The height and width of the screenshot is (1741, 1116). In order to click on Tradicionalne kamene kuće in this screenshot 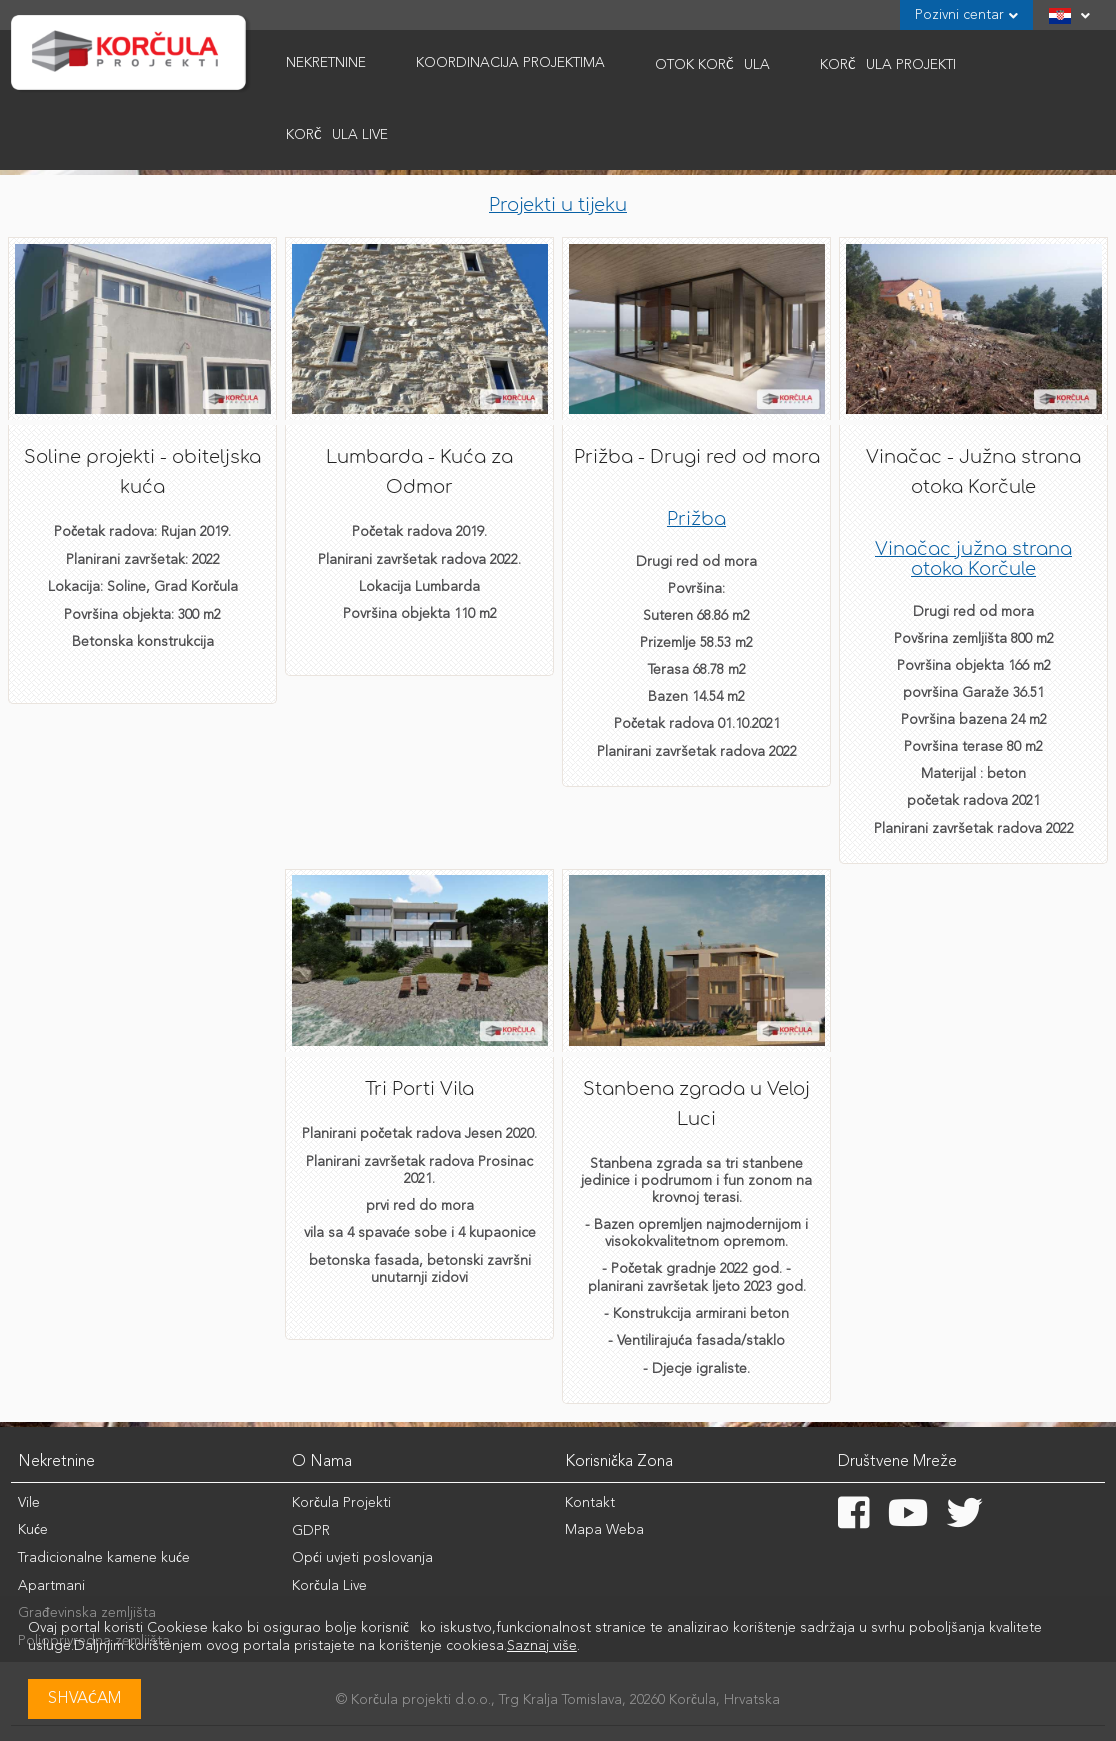, I will do `click(104, 1558)`.